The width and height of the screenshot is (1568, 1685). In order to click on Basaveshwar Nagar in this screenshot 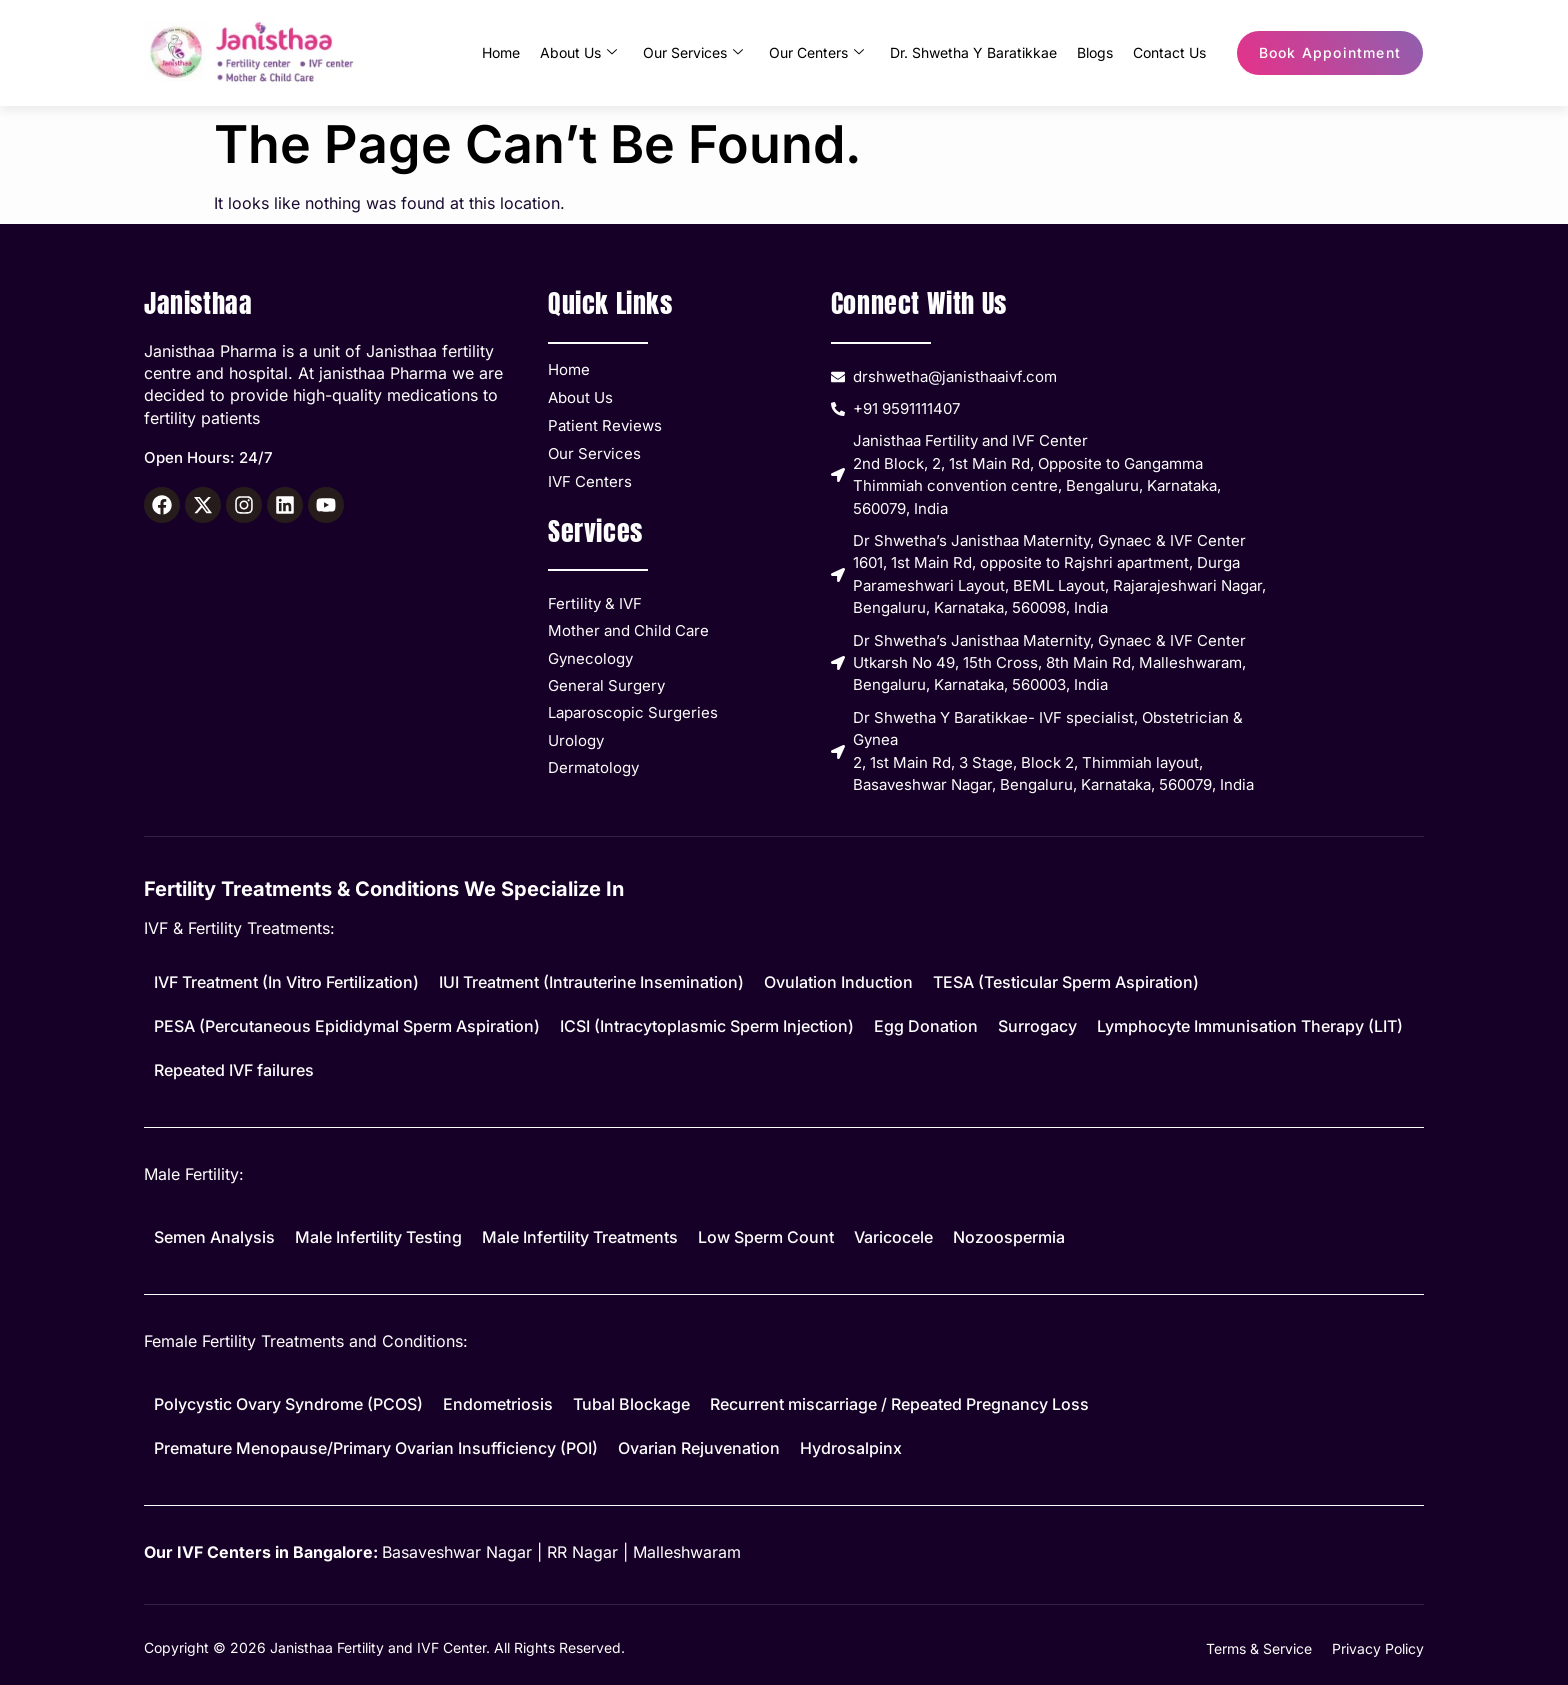, I will do `click(457, 1552)`.